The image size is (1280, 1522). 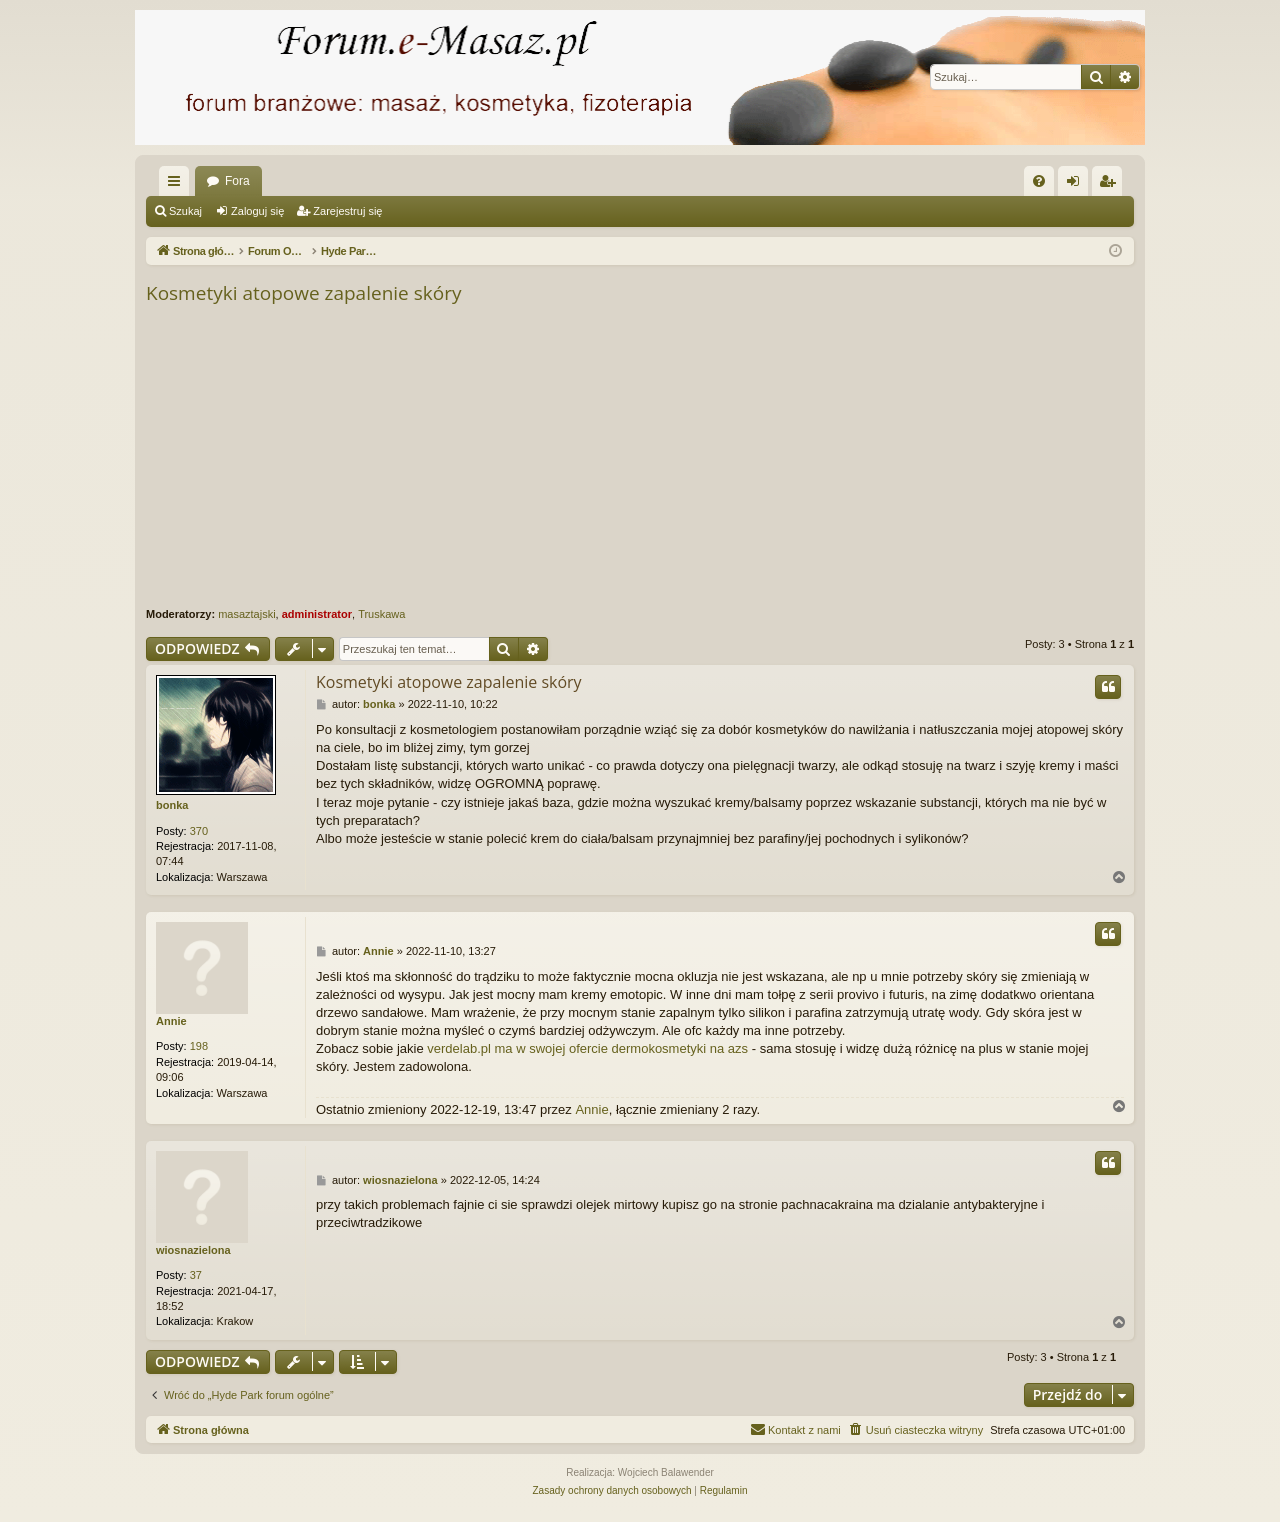 What do you see at coordinates (193, 1250) in the screenshot?
I see `wiosnazielona` at bounding box center [193, 1250].